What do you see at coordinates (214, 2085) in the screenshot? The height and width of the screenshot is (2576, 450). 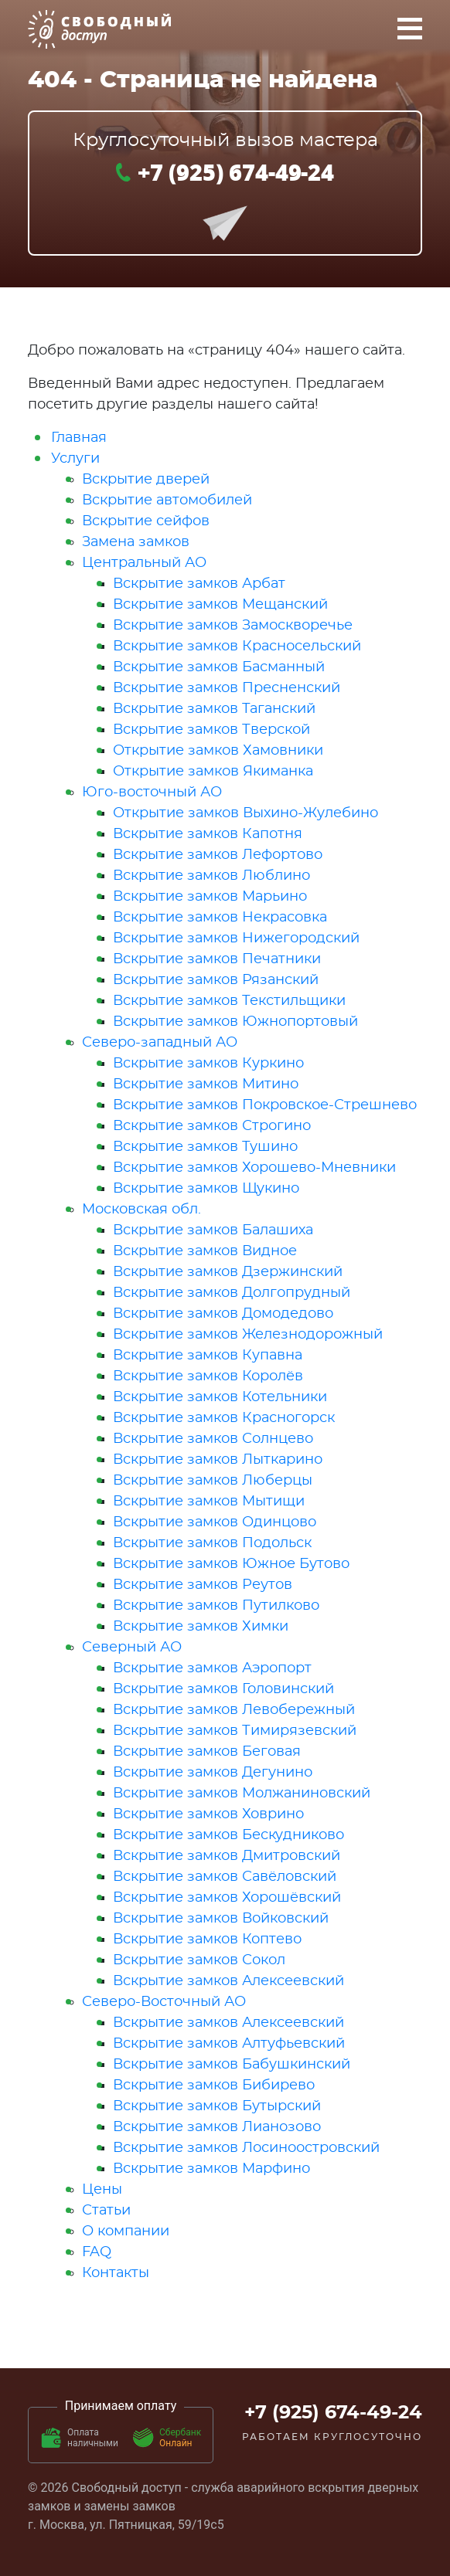 I see `Вскрытие замков Бибирево` at bounding box center [214, 2085].